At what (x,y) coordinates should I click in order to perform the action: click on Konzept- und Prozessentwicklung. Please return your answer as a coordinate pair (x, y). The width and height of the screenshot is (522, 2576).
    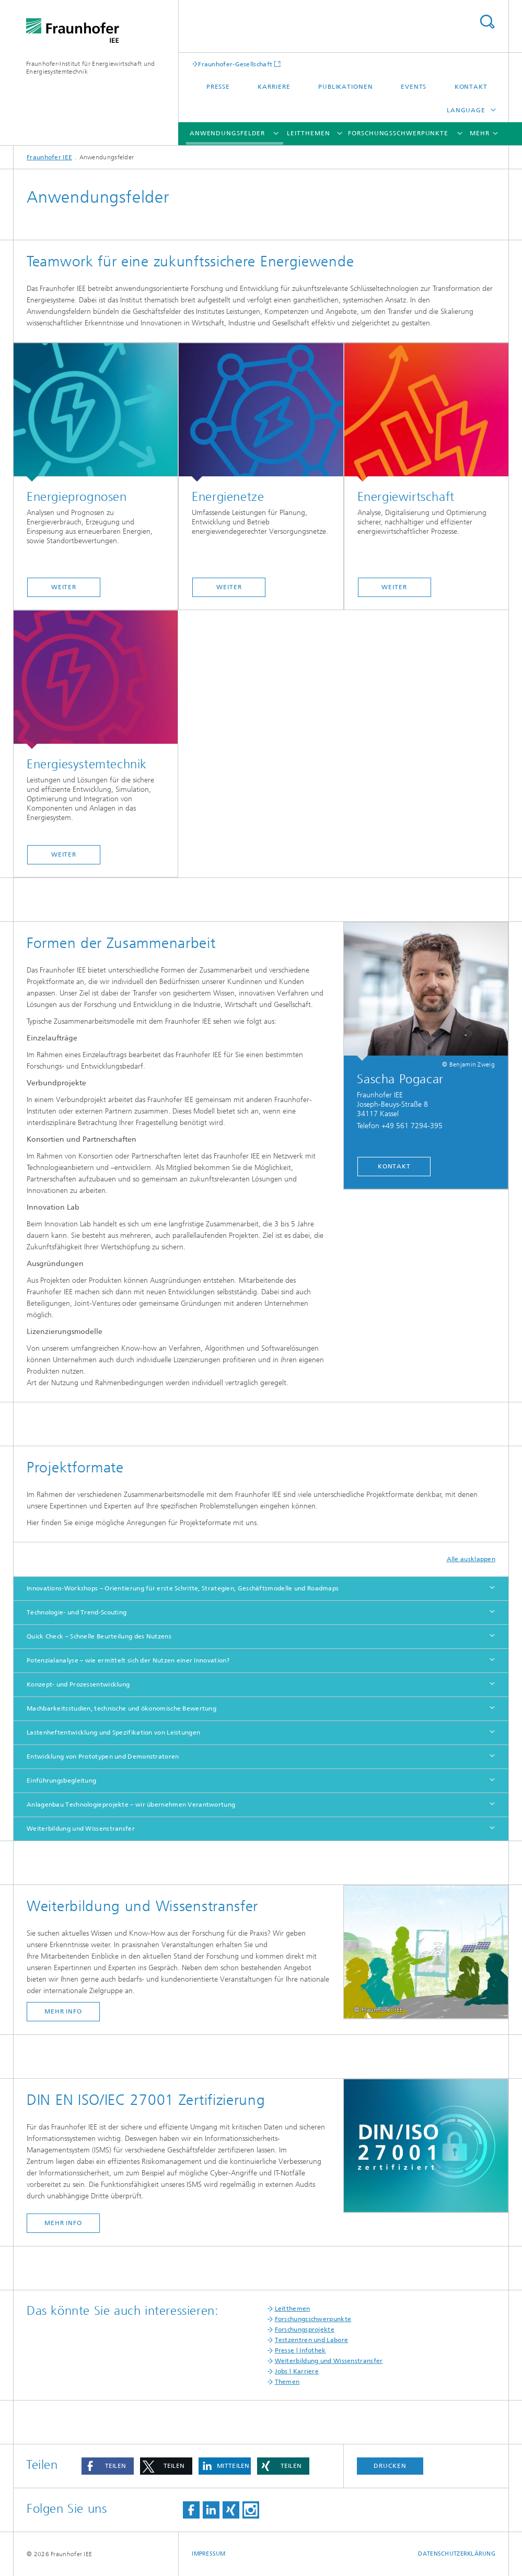
    Looking at the image, I should click on (78, 1684).